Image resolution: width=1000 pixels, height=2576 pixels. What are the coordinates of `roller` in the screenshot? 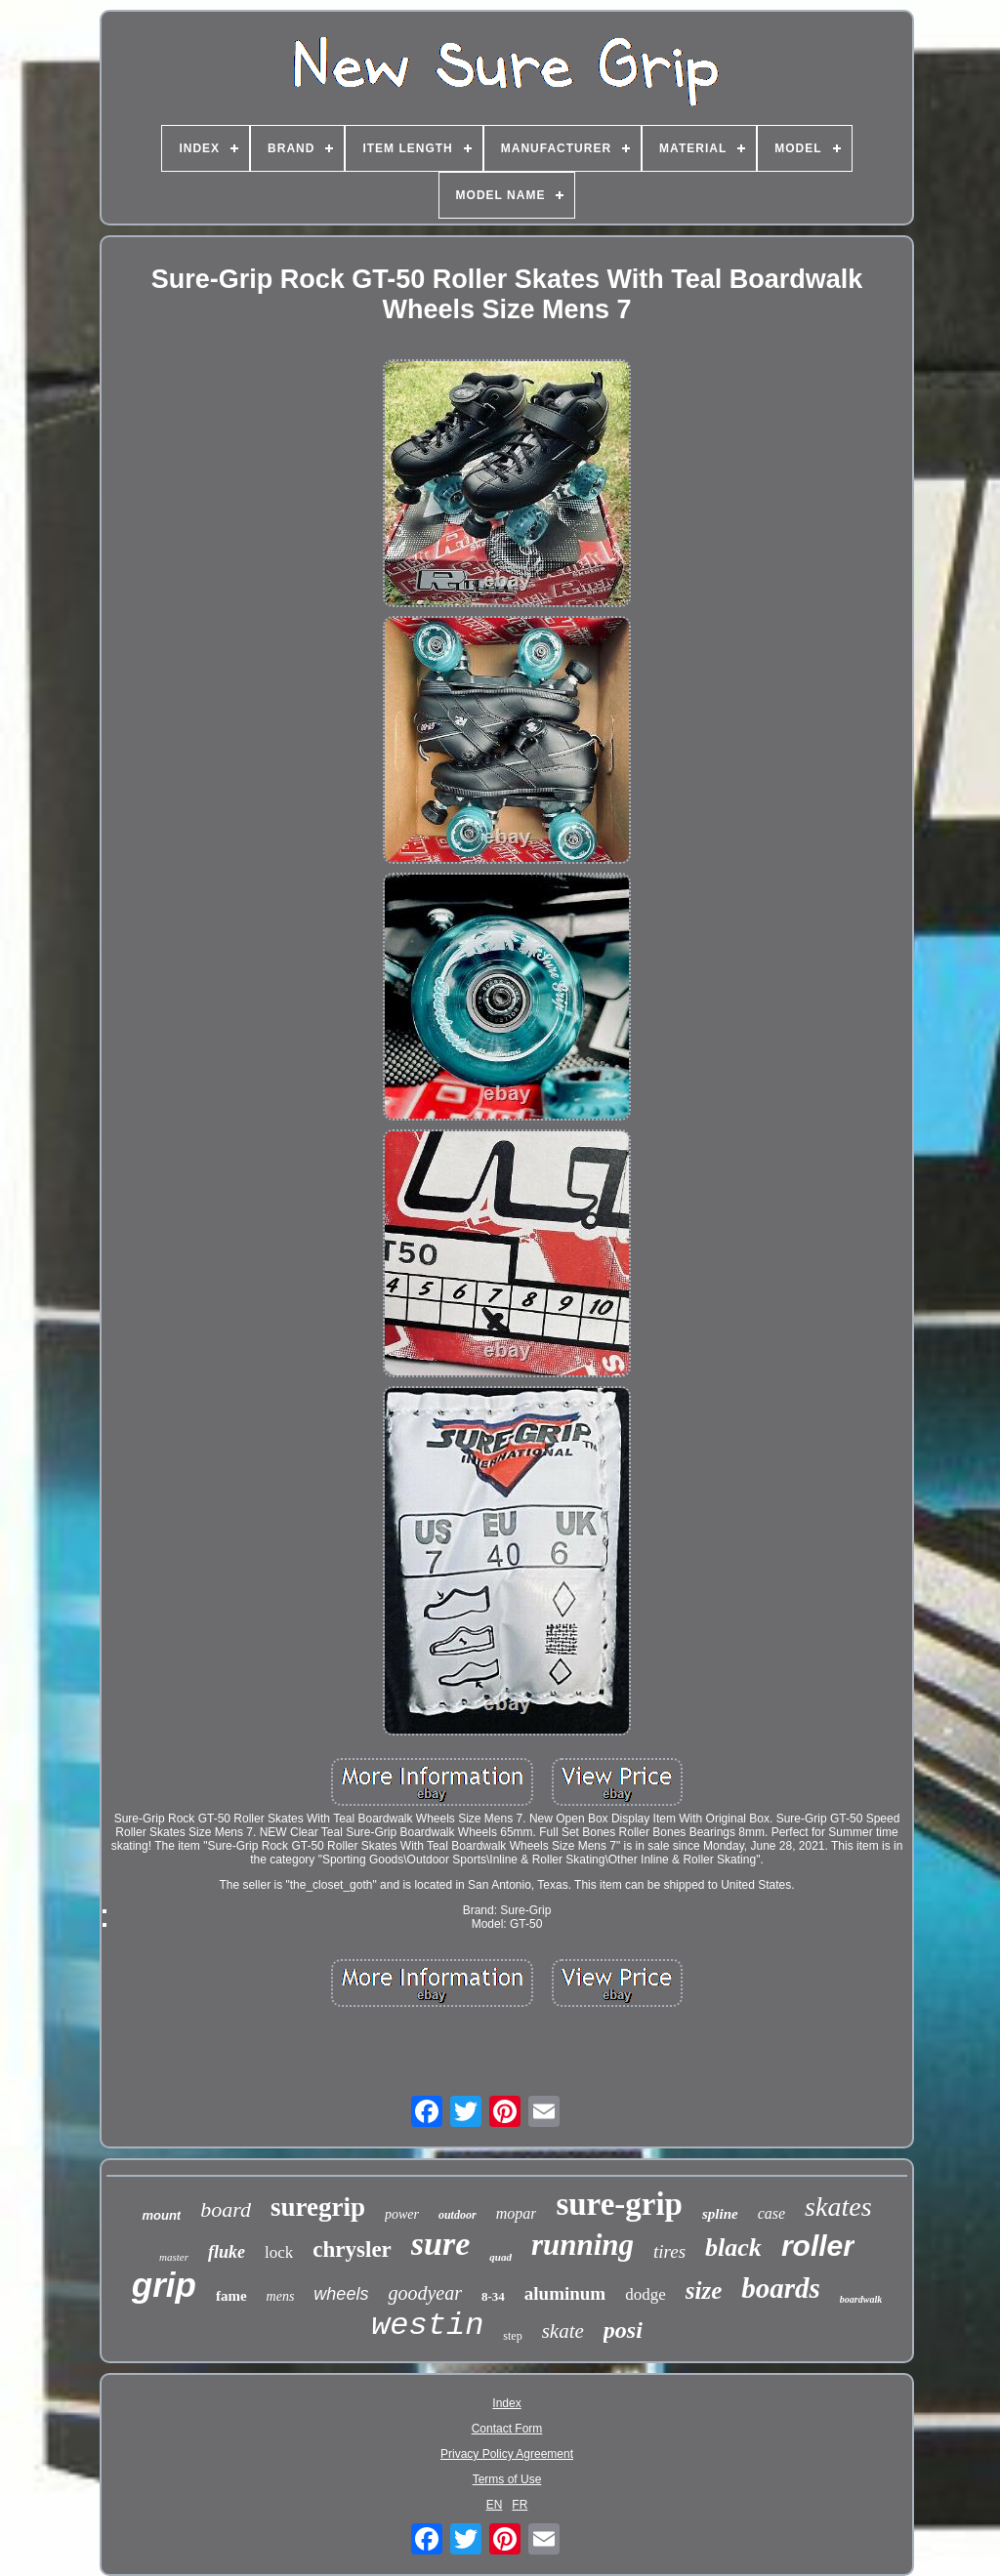 It's located at (817, 2245).